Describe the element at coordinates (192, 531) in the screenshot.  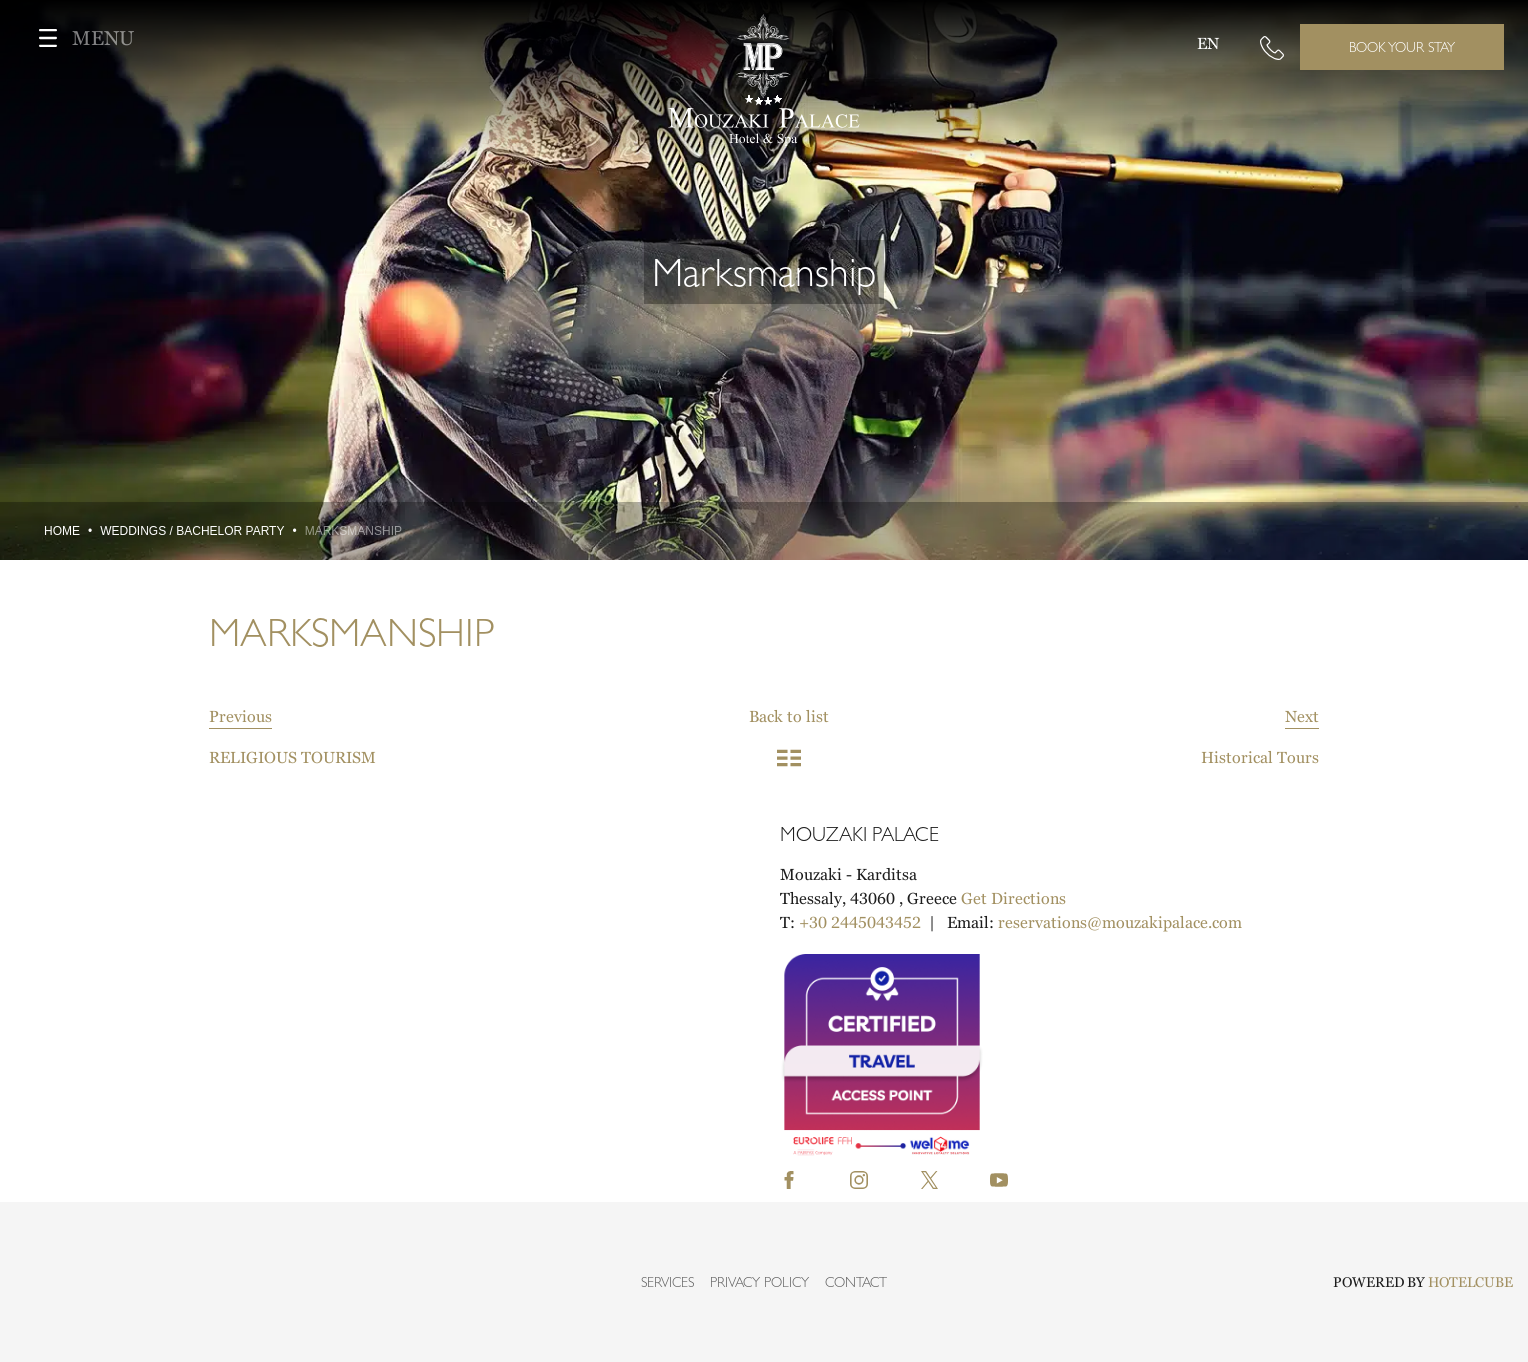
I see `WEDDINGS / BACHELOR PARTY` at that location.